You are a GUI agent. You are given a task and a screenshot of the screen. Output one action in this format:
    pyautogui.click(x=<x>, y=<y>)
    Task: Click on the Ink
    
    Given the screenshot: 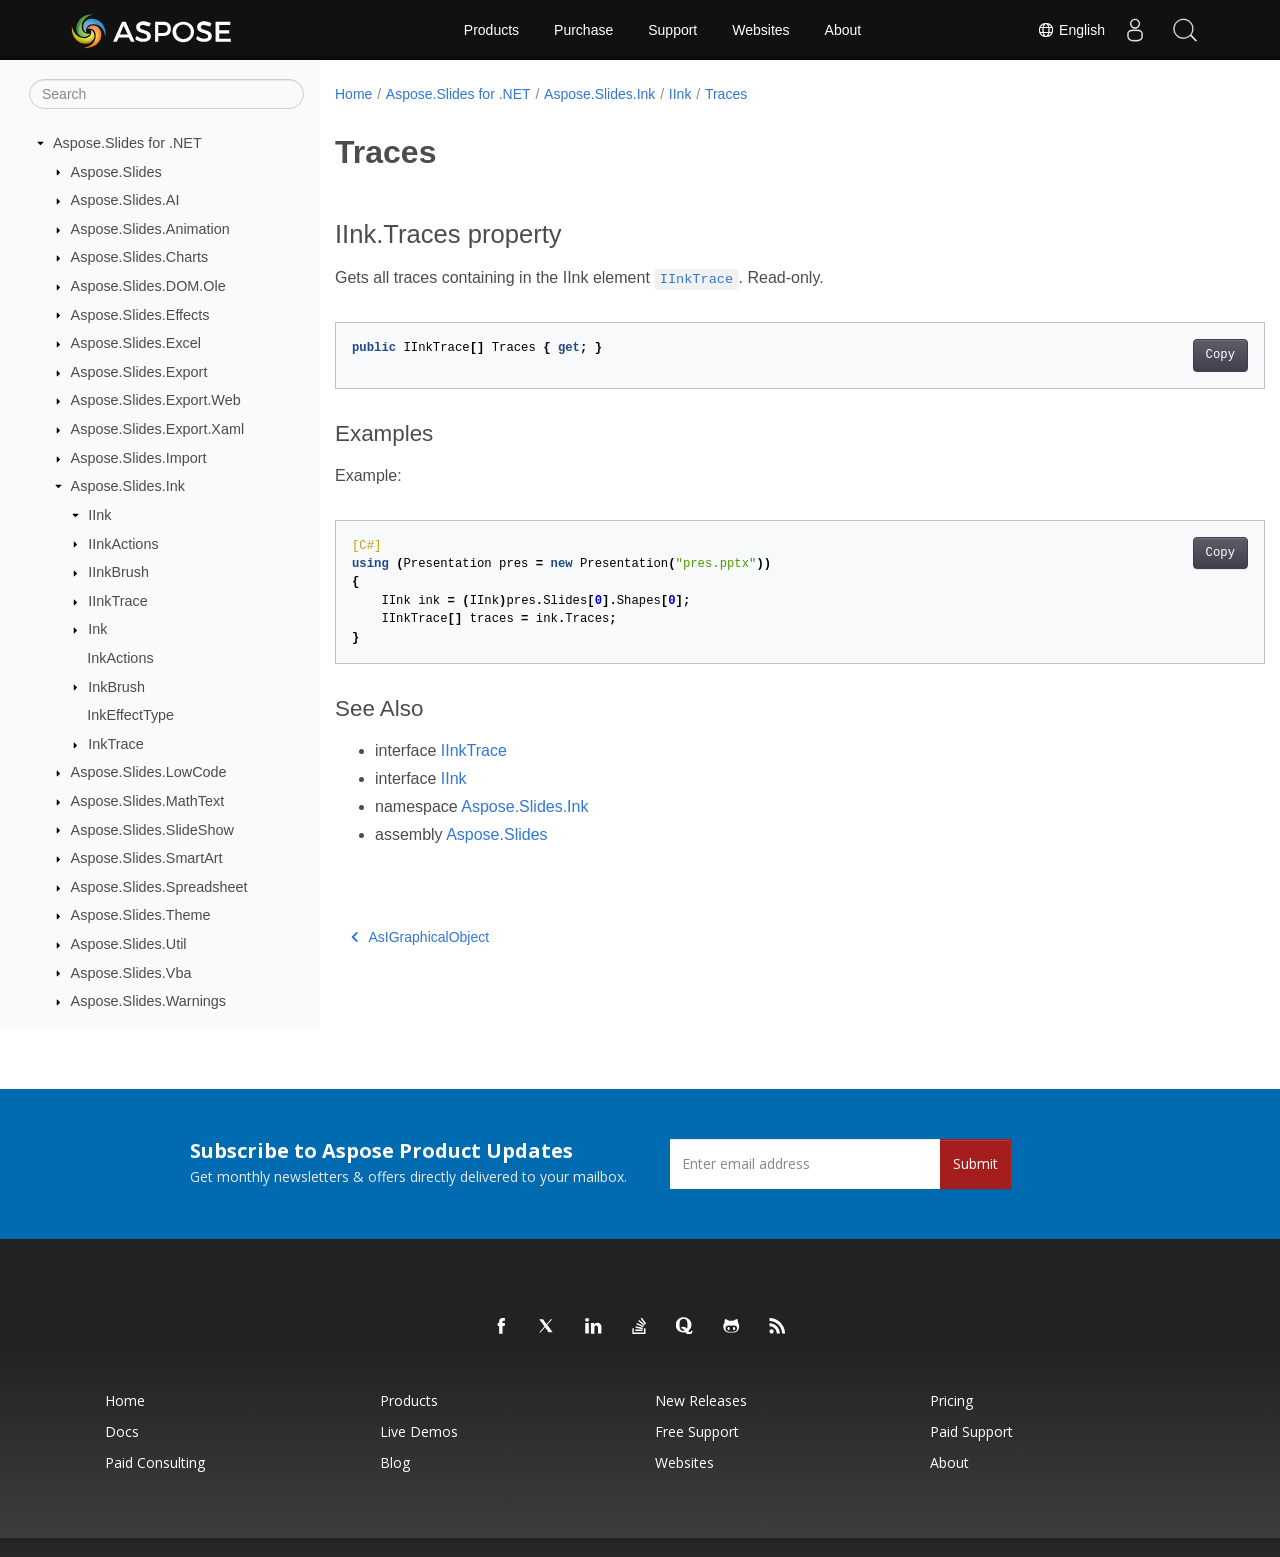 What is the action you would take?
    pyautogui.click(x=97, y=629)
    